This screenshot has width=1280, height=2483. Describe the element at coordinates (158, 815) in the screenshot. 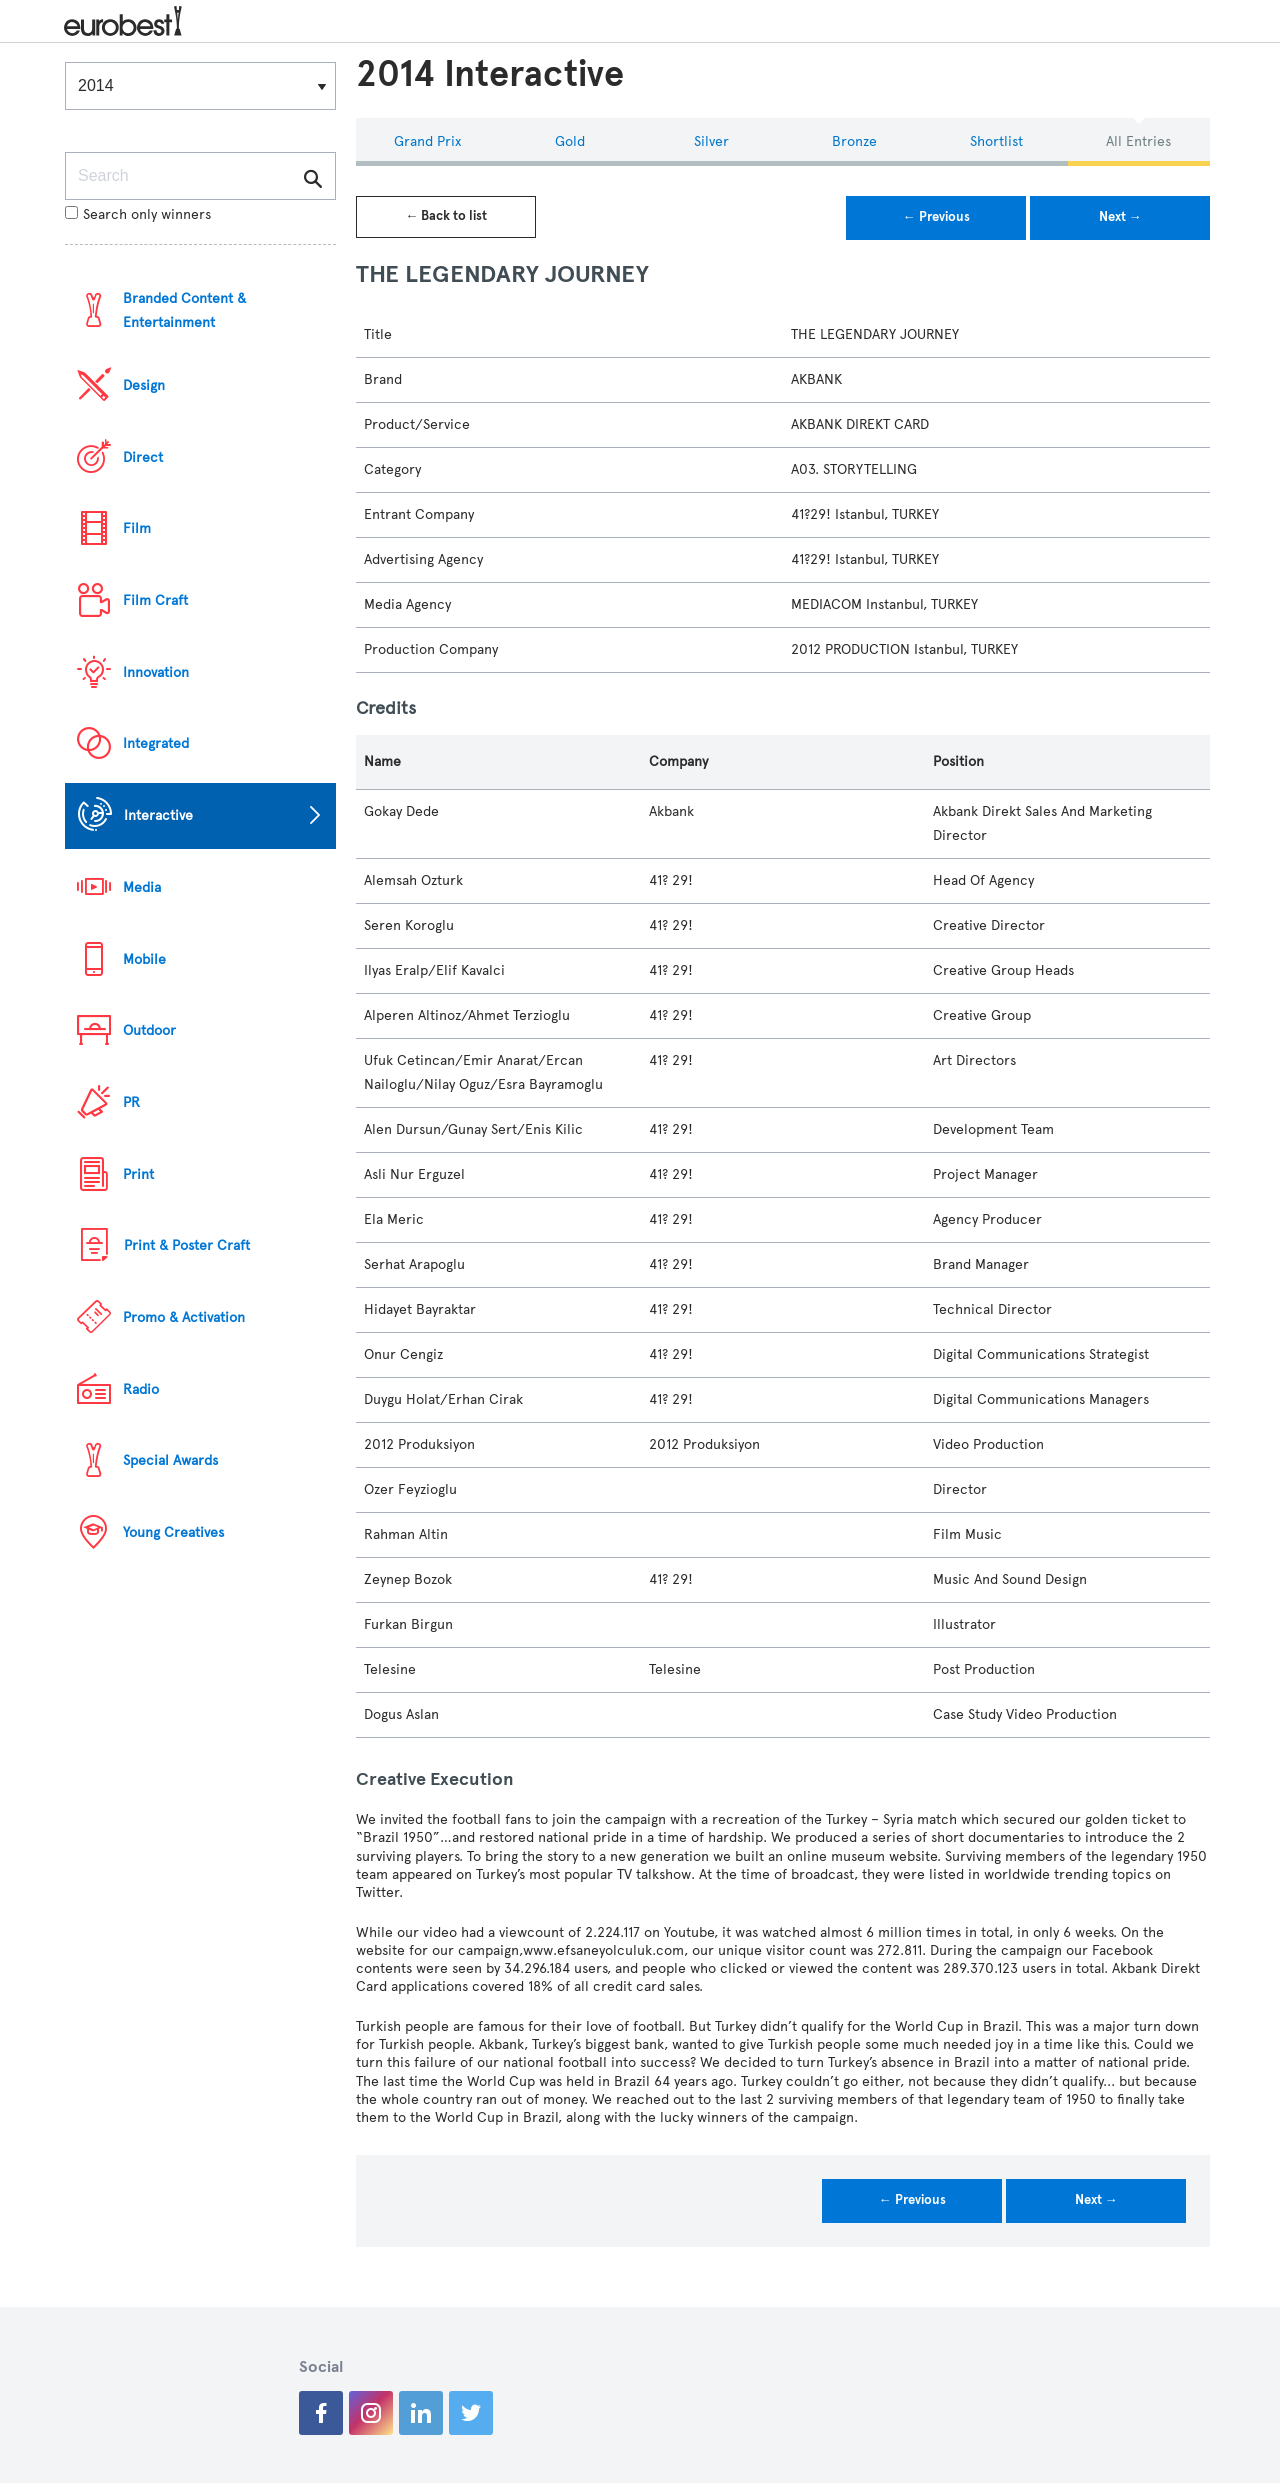

I see `Interactive` at that location.